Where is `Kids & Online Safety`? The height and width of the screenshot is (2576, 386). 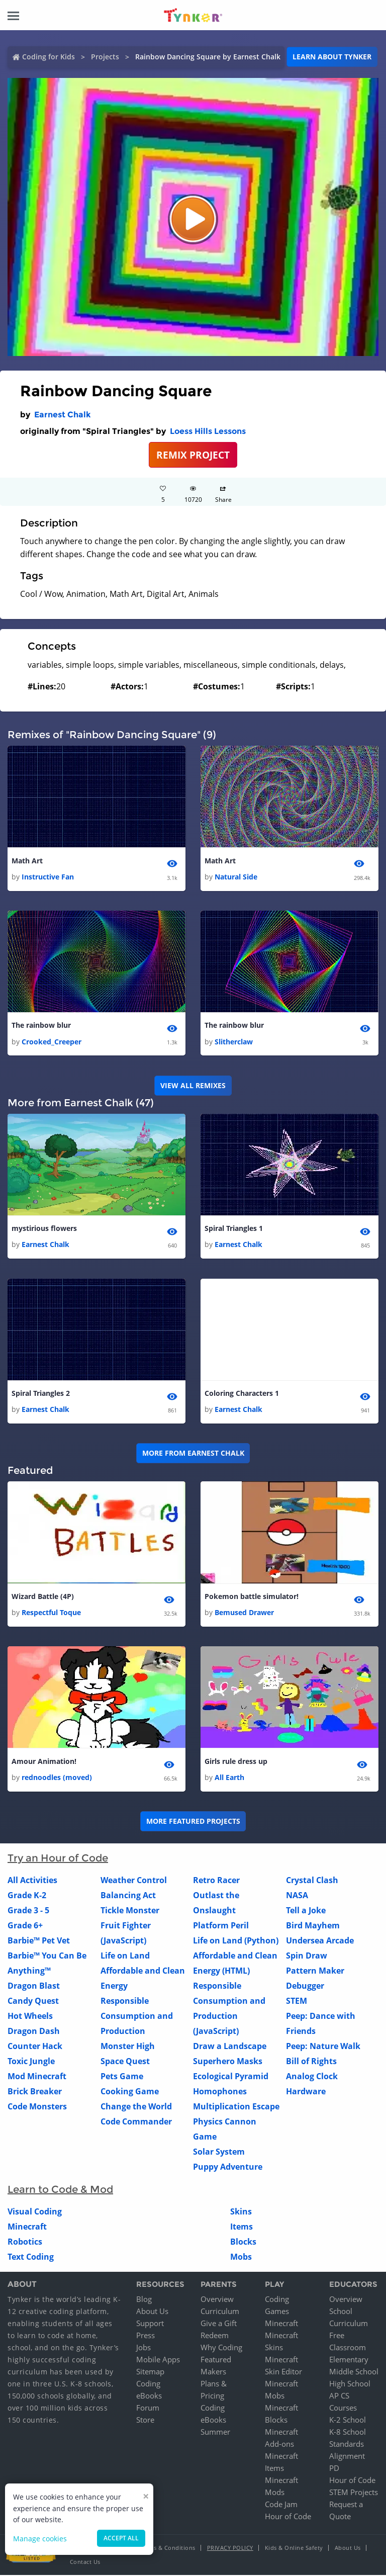
Kids & Online Safety is located at coordinates (294, 2548).